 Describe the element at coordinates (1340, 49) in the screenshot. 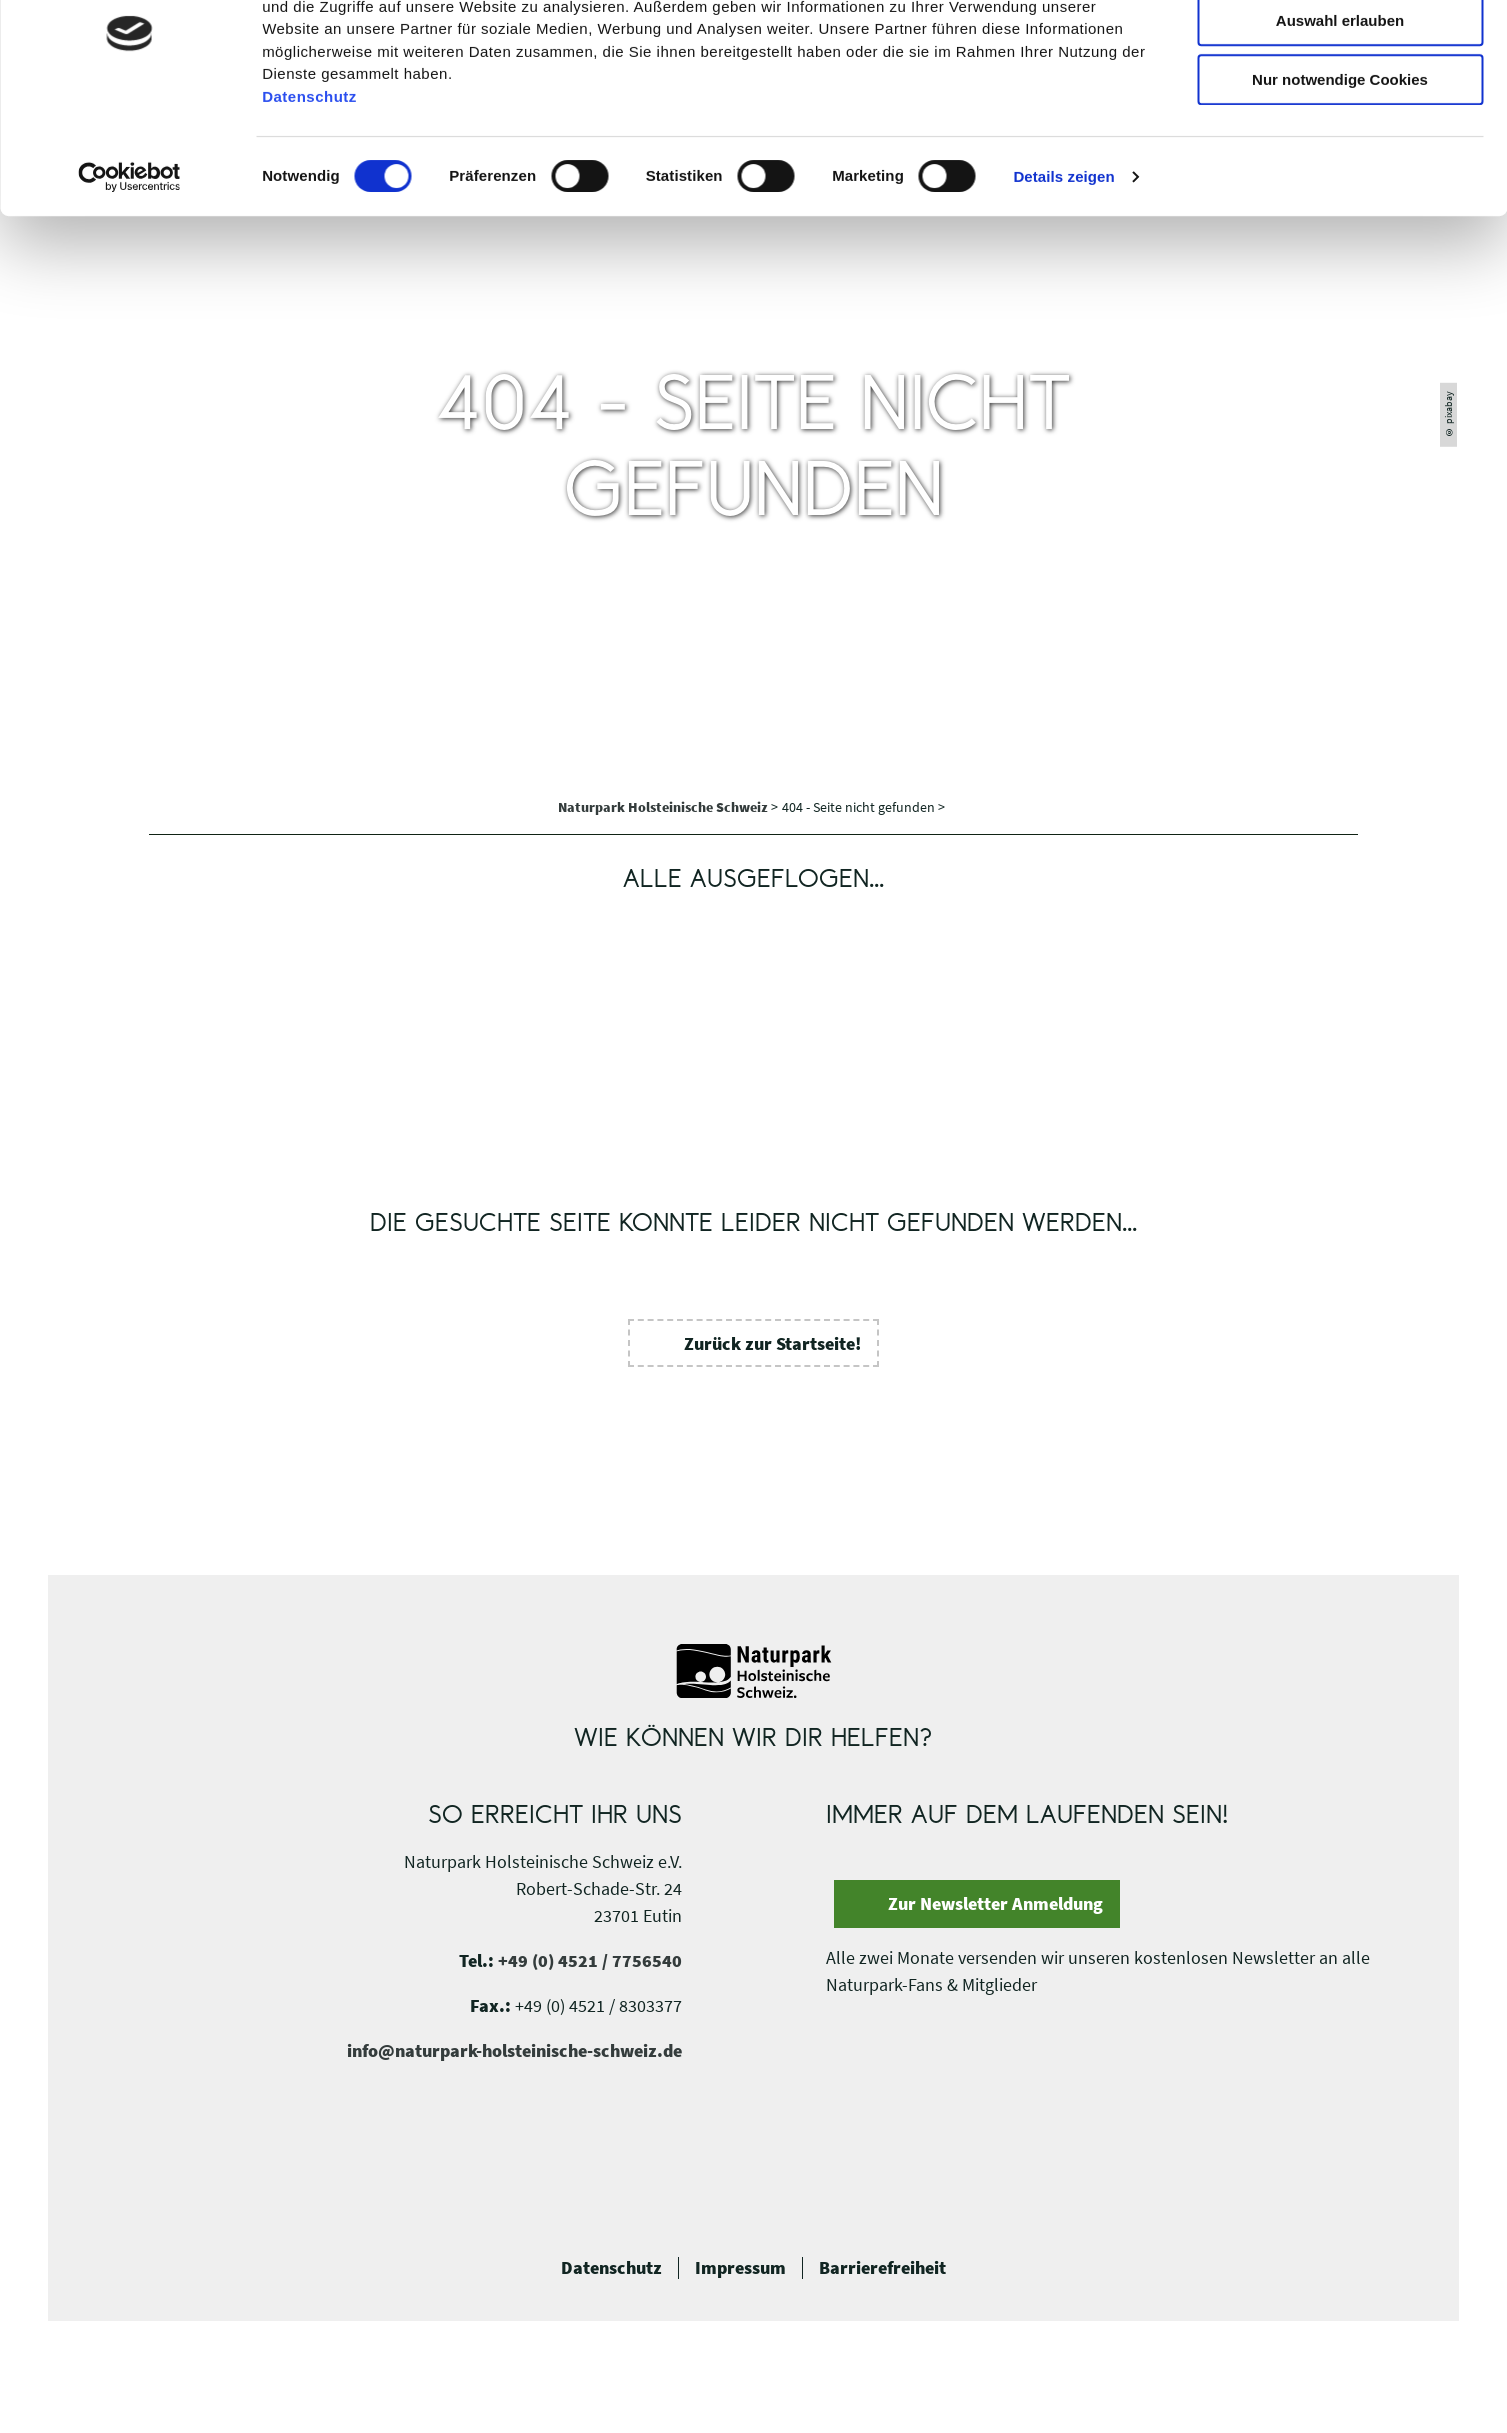

I see `Cookies zulassen` at that location.